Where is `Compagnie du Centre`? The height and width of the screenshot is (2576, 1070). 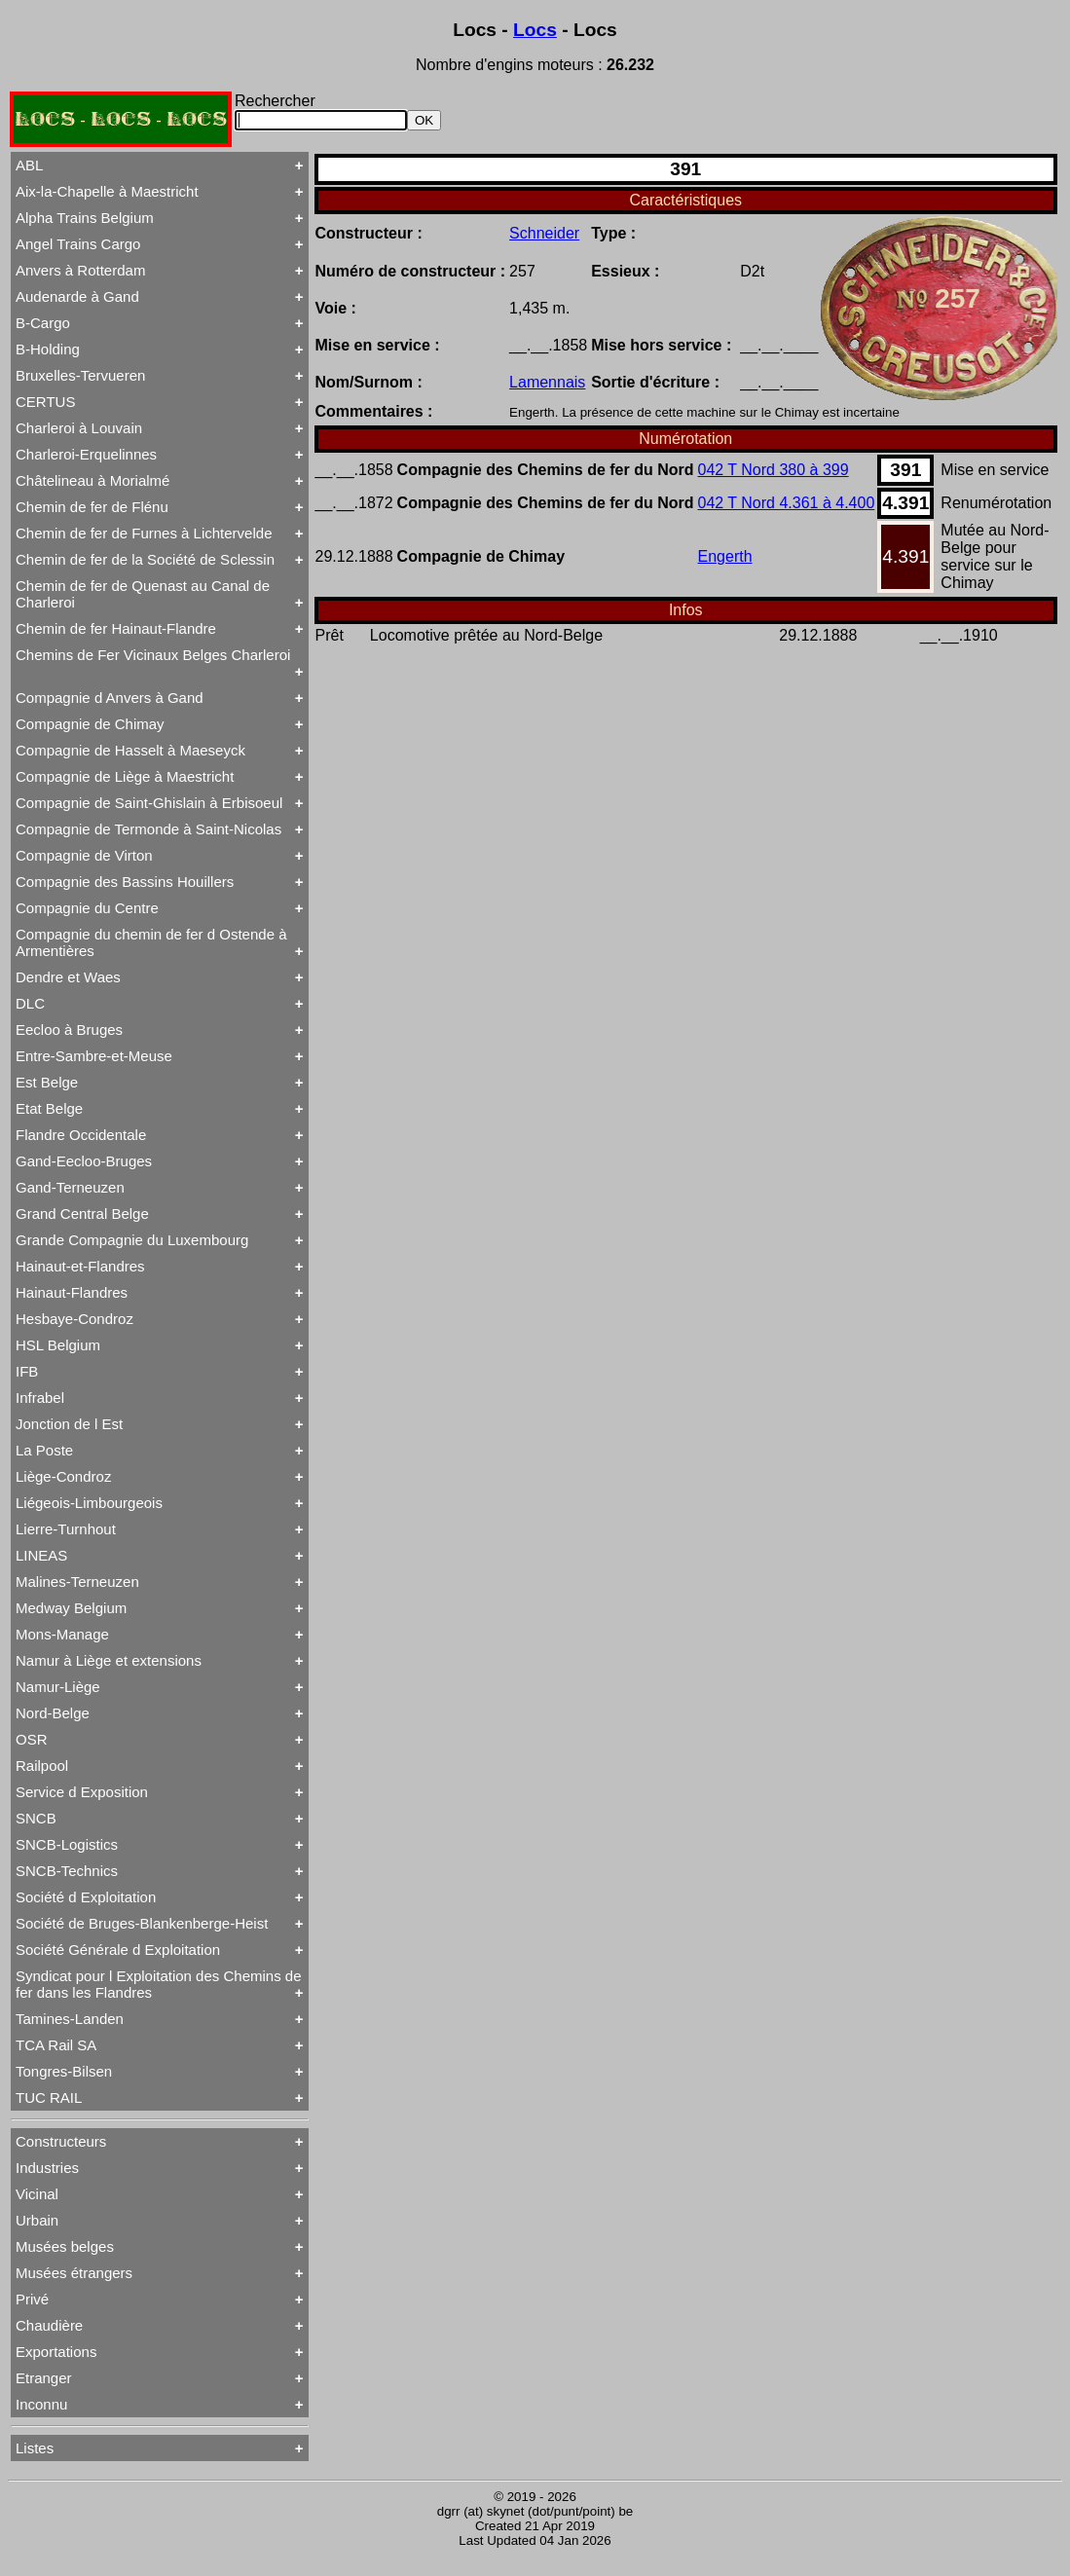
Compagnie du Centre is located at coordinates (87, 908).